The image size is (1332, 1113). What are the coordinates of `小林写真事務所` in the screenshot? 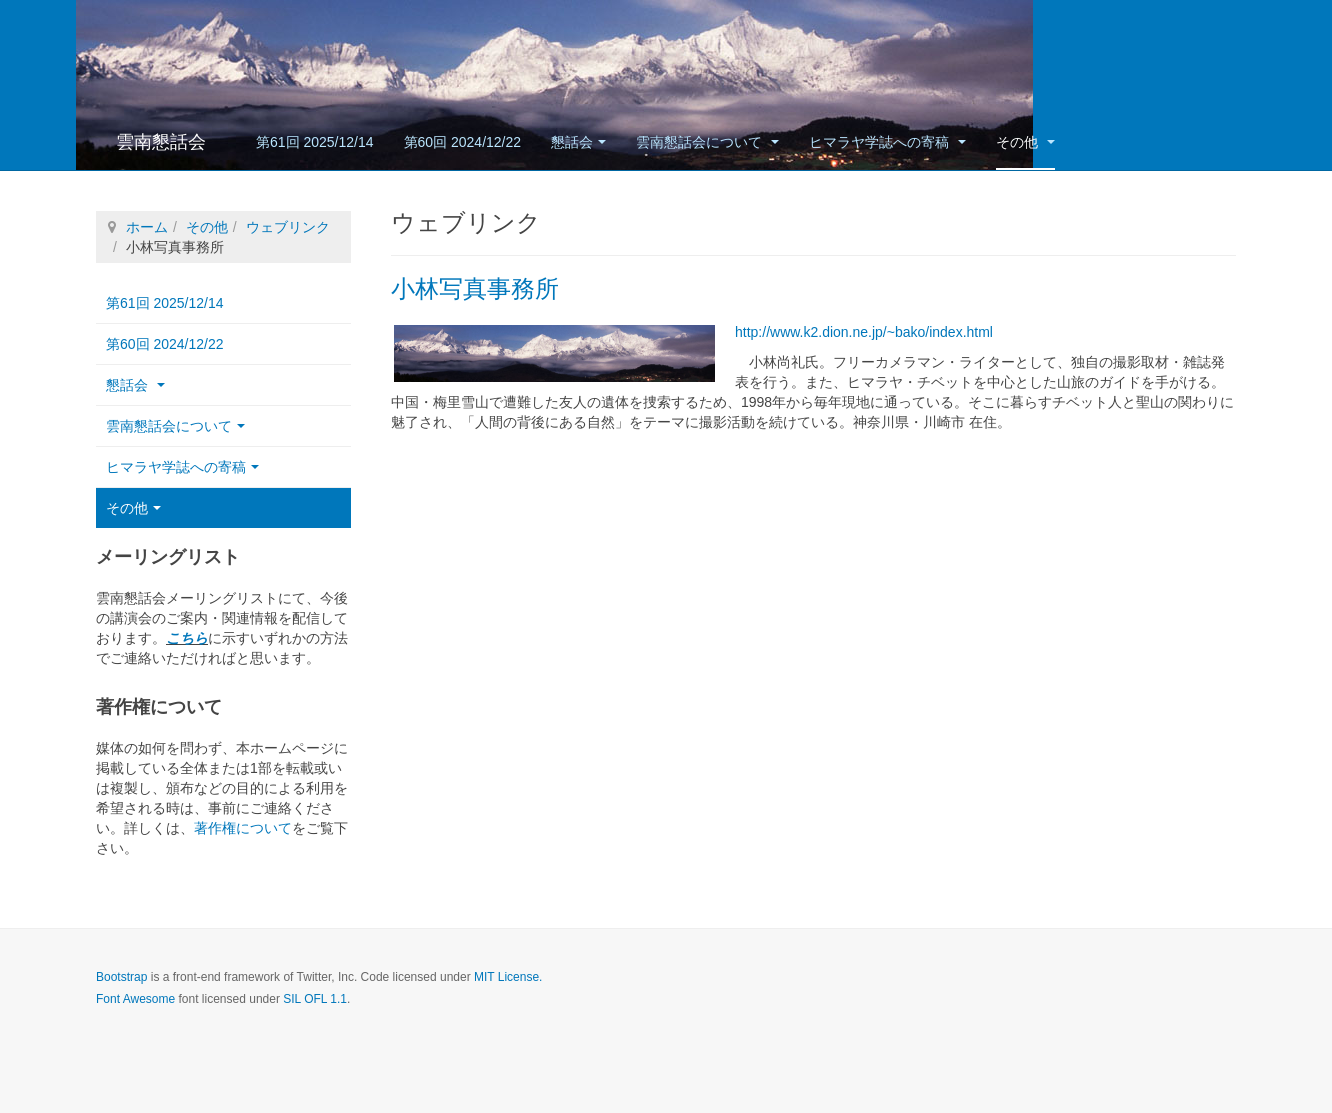 It's located at (475, 288).